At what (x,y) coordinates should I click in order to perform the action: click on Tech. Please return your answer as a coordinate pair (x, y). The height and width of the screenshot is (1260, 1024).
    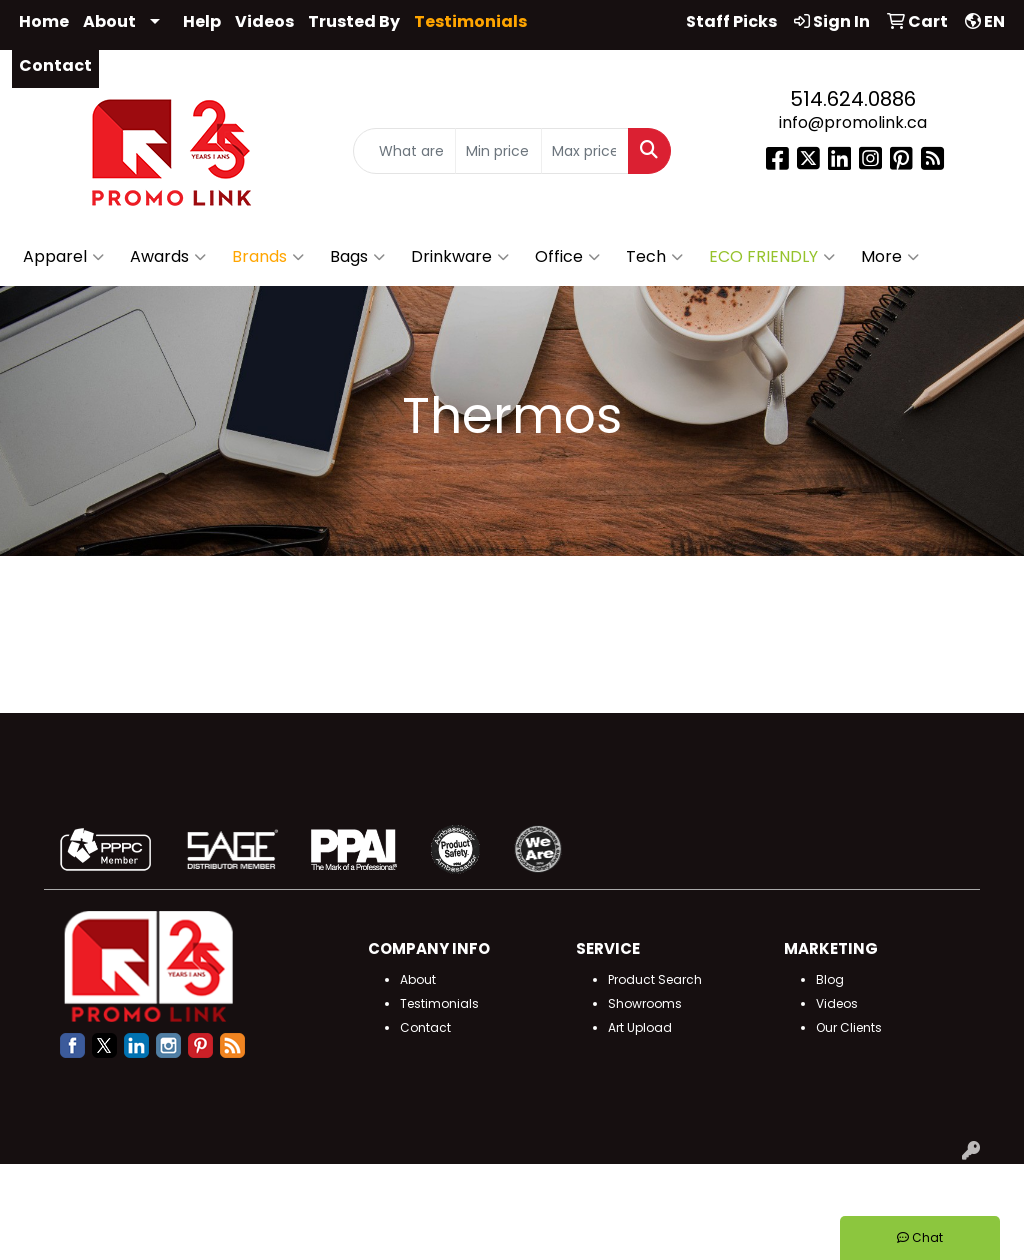
    Looking at the image, I should click on (654, 257).